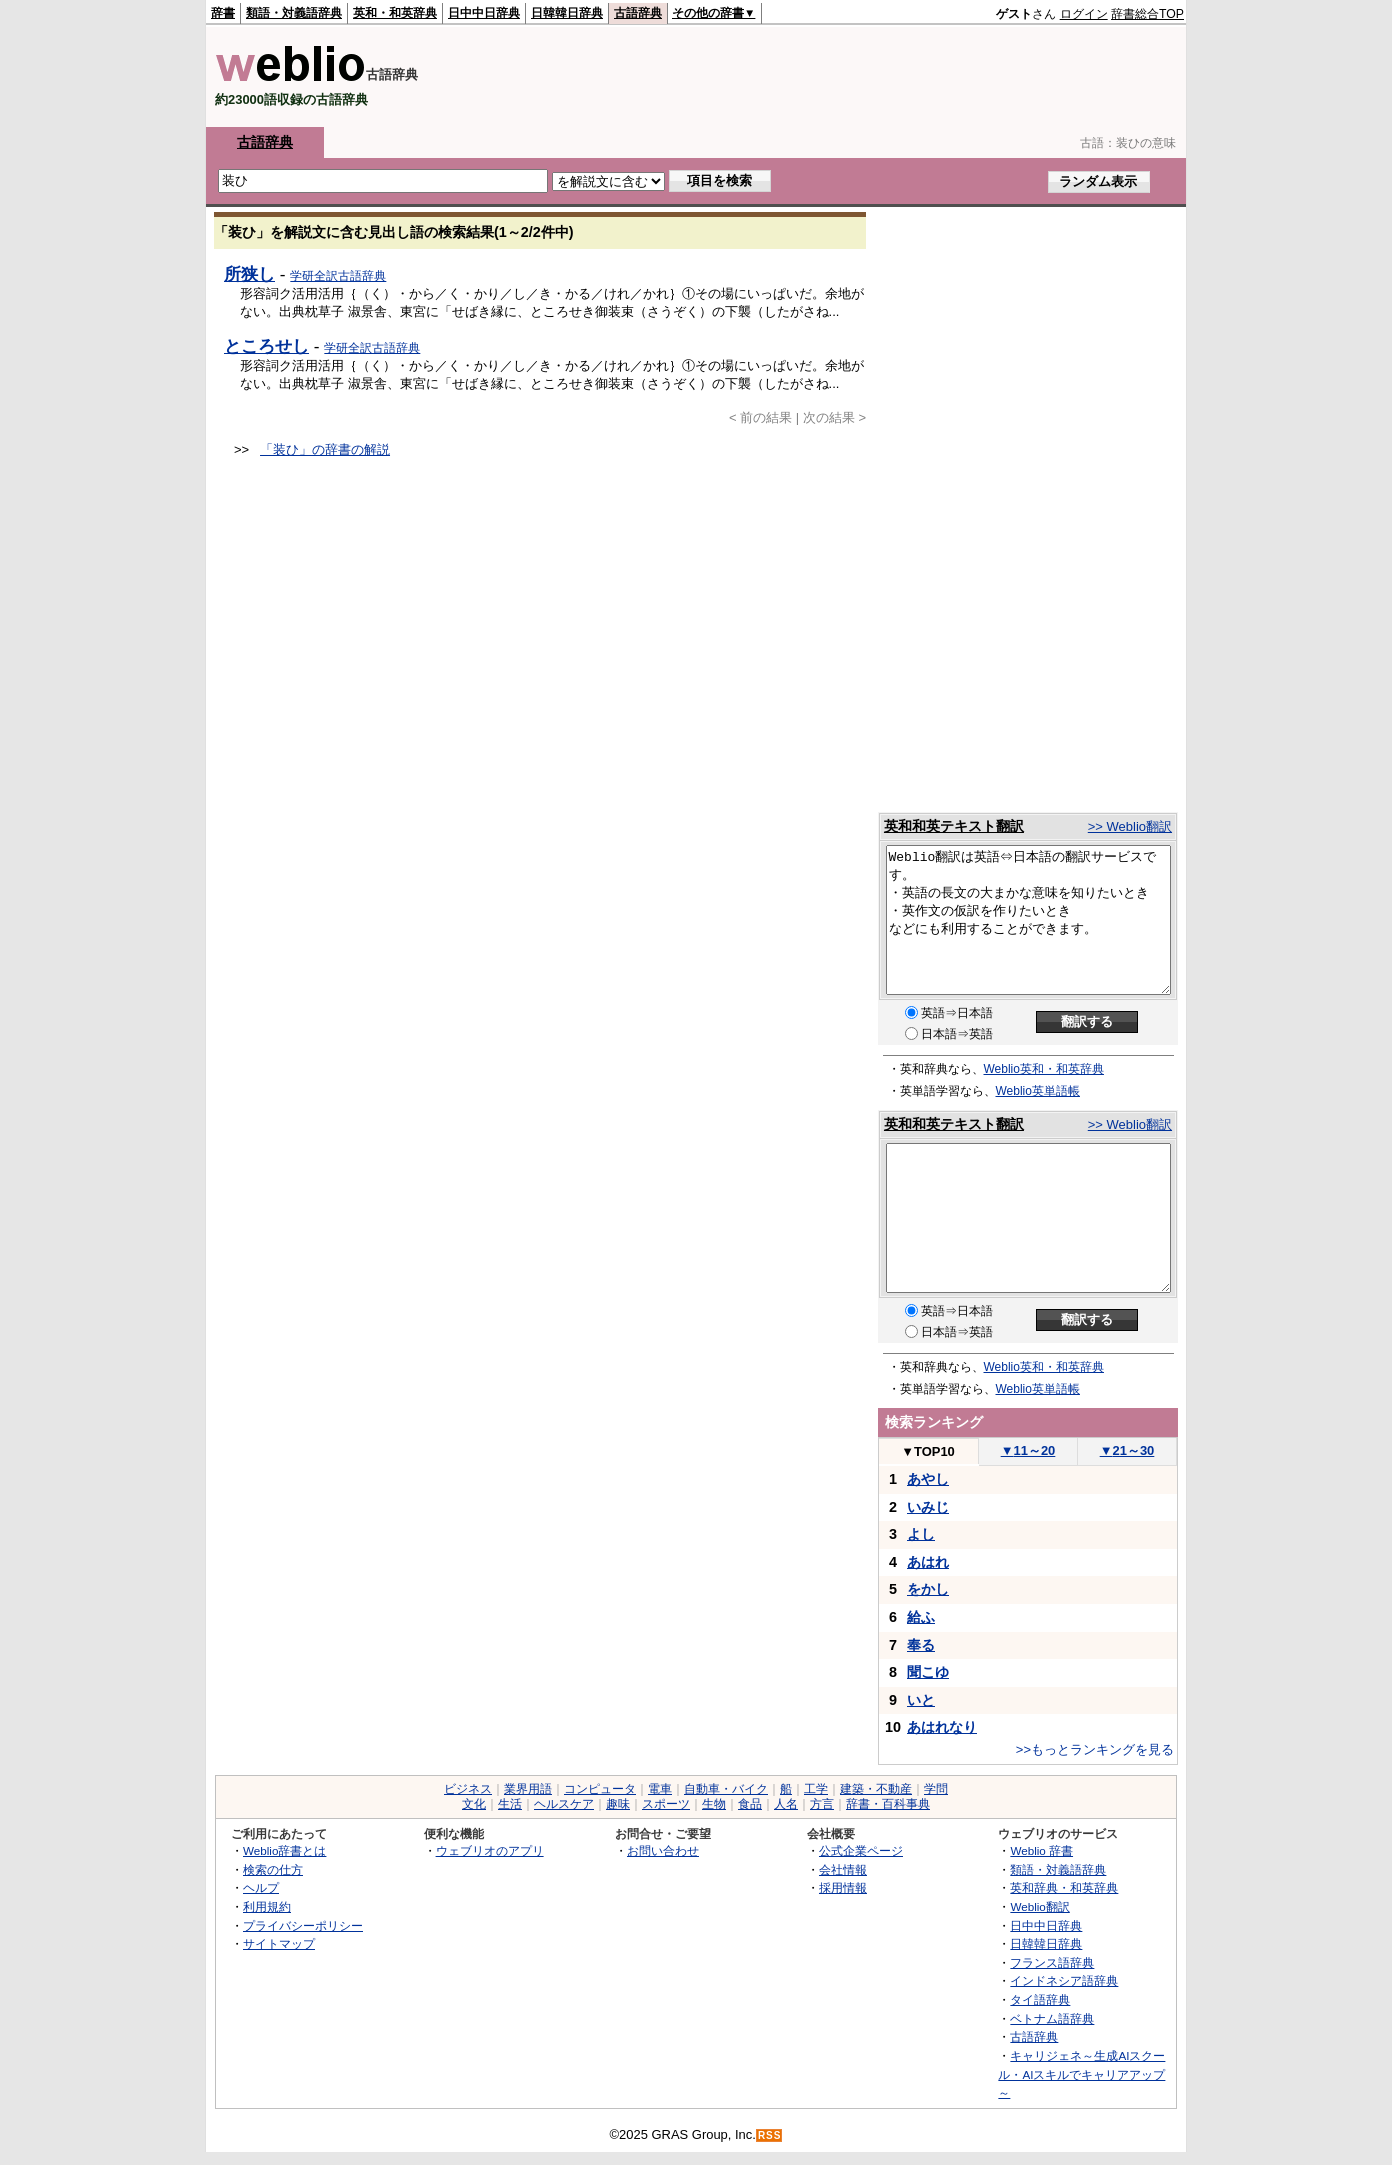 Image resolution: width=1392 pixels, height=2165 pixels. Describe the element at coordinates (822, 1804) in the screenshot. I see `方言` at that location.